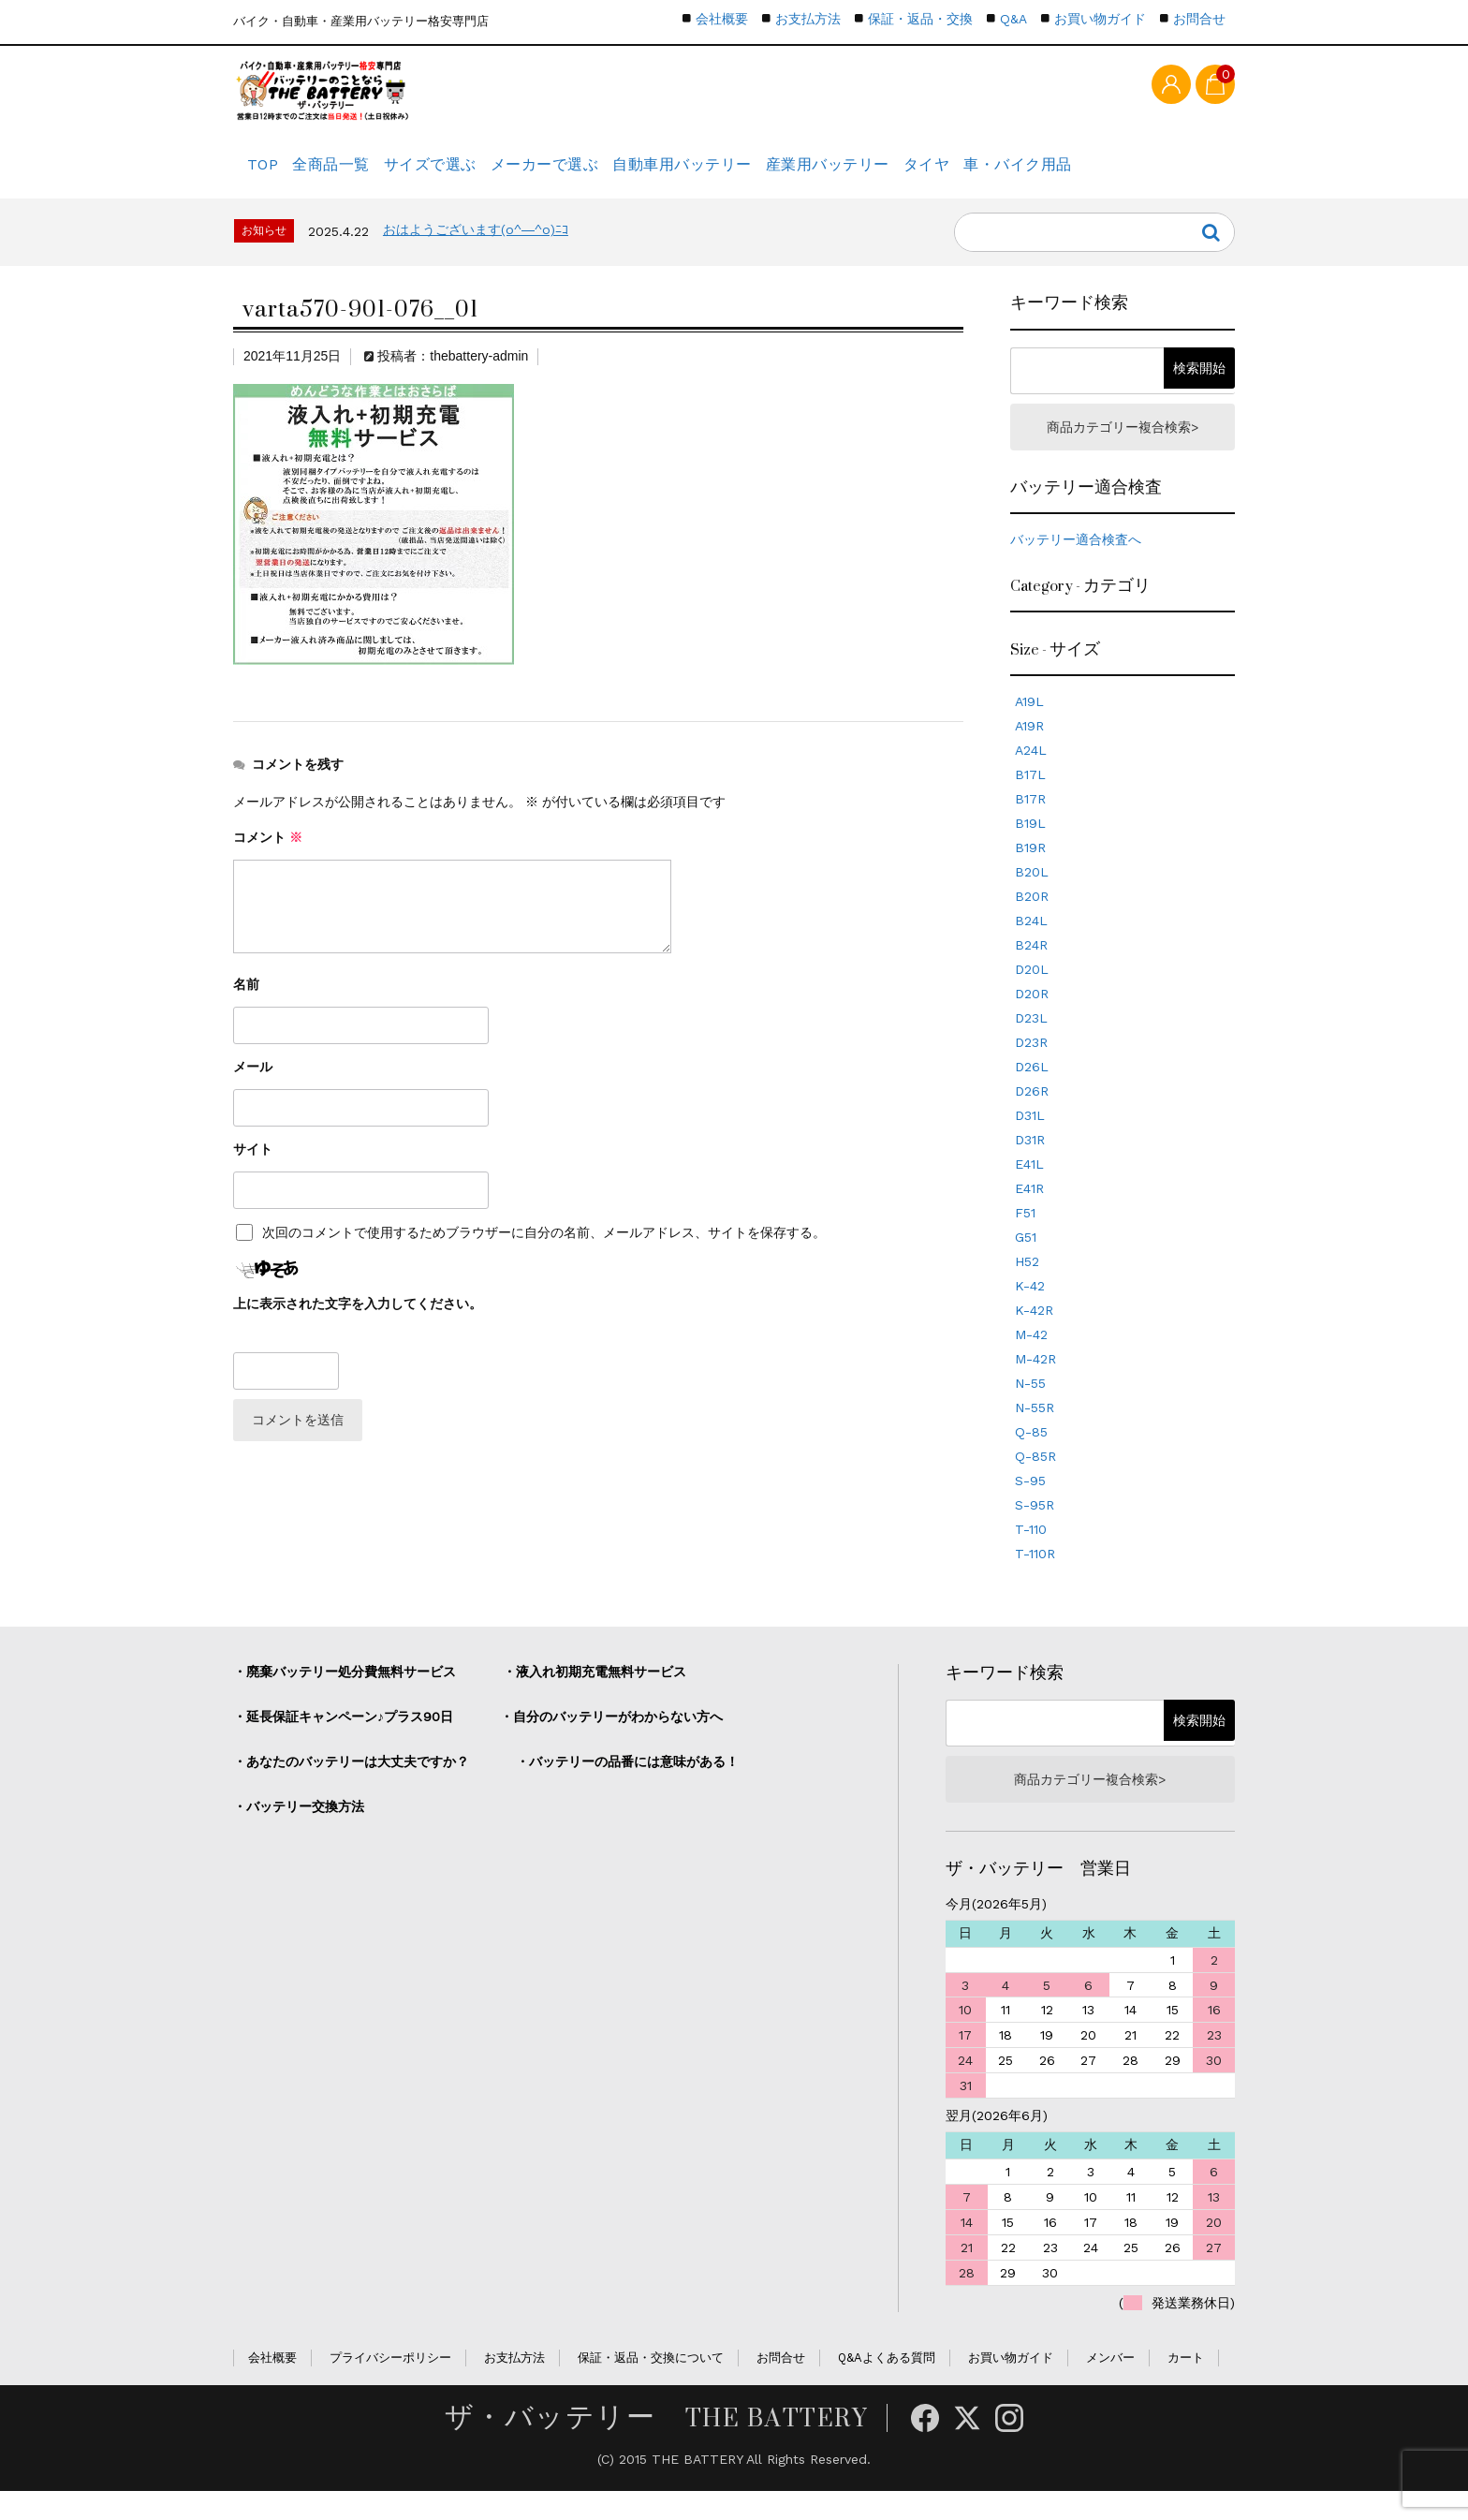 The width and height of the screenshot is (1468, 2520). Describe the element at coordinates (357, 1322) in the screenshot. I see `上に表示された文字を入力してください。` at that location.